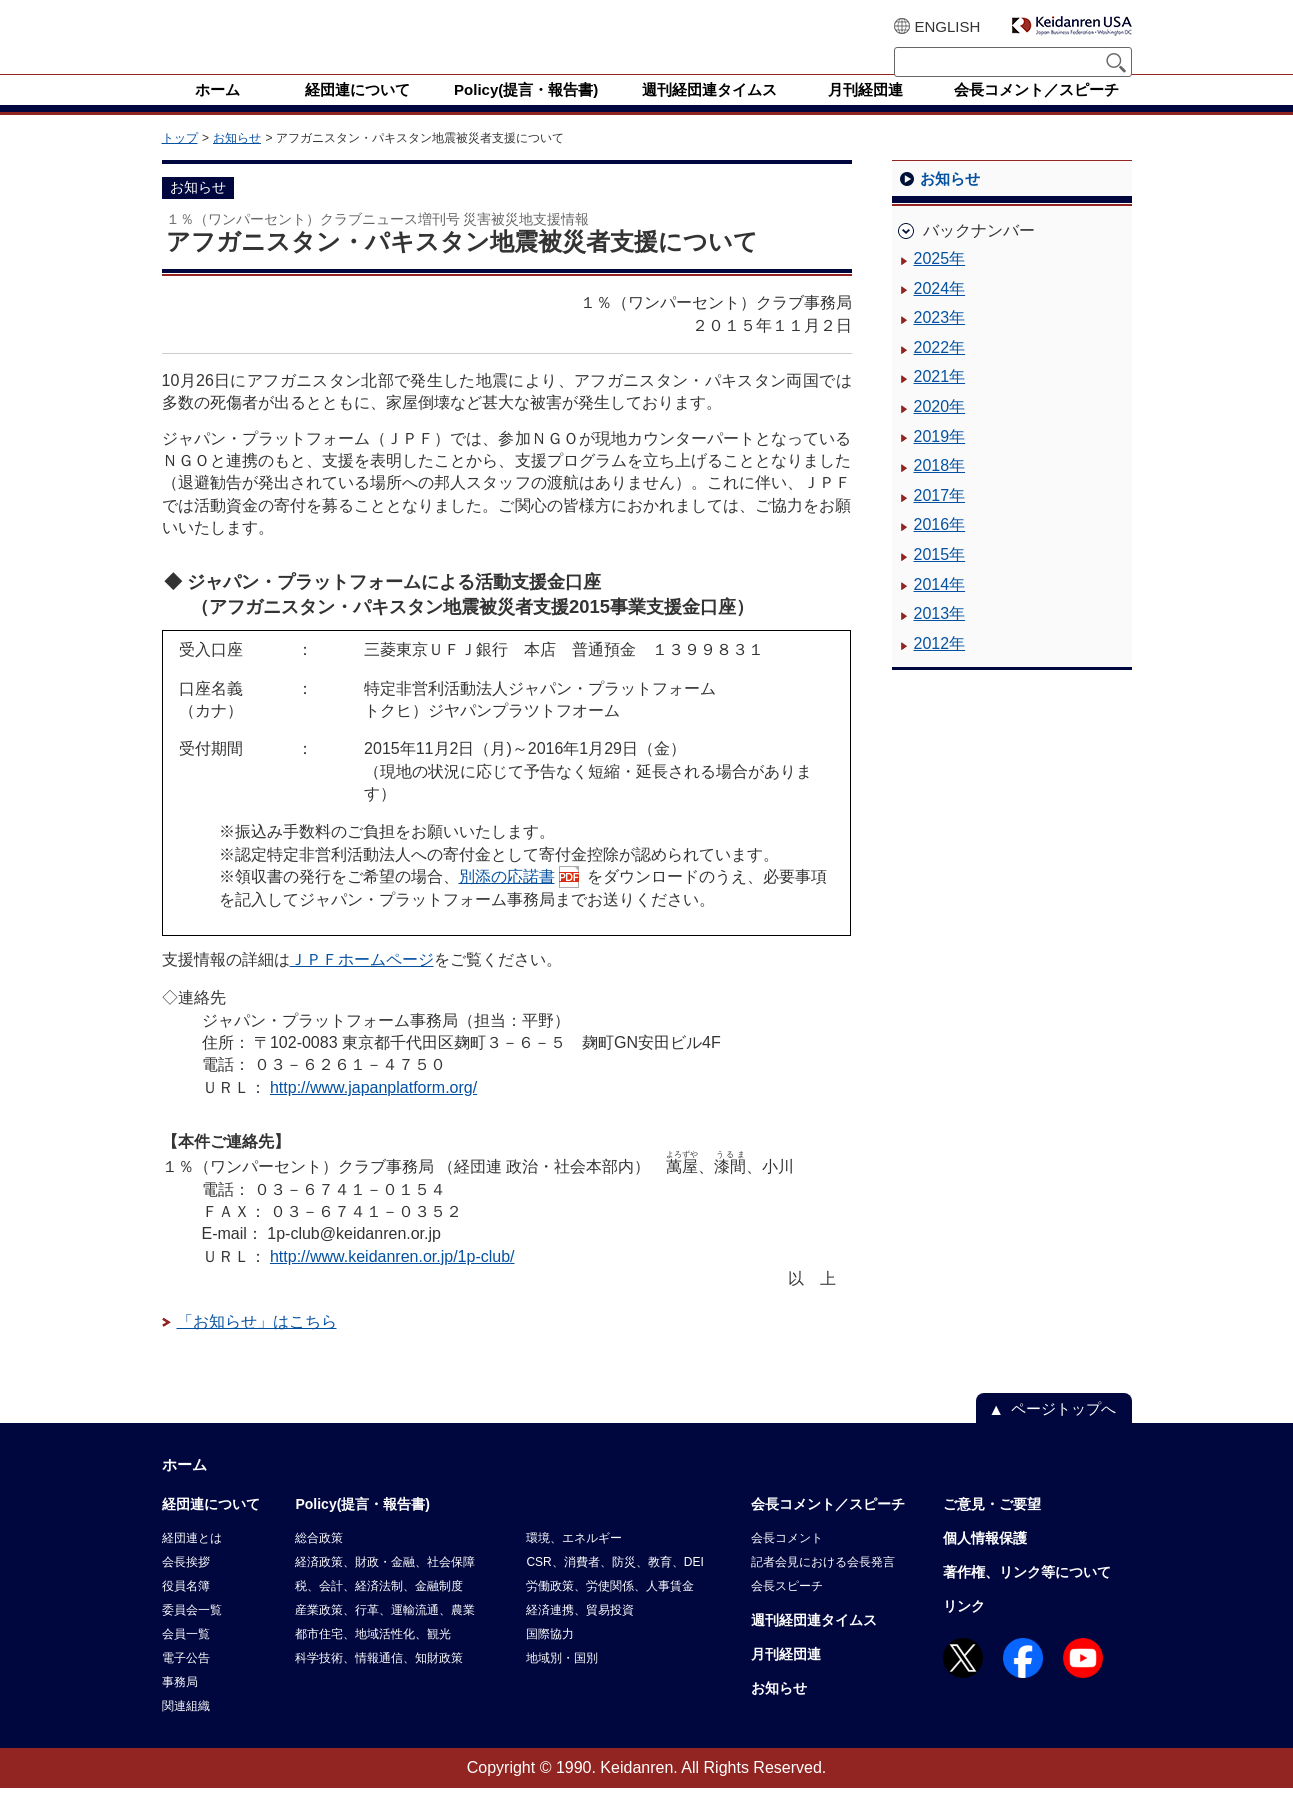 This screenshot has width=1293, height=1812. Describe the element at coordinates (385, 1586) in the screenshot. I see `経済政策、財政・金融、社会保障` at that location.